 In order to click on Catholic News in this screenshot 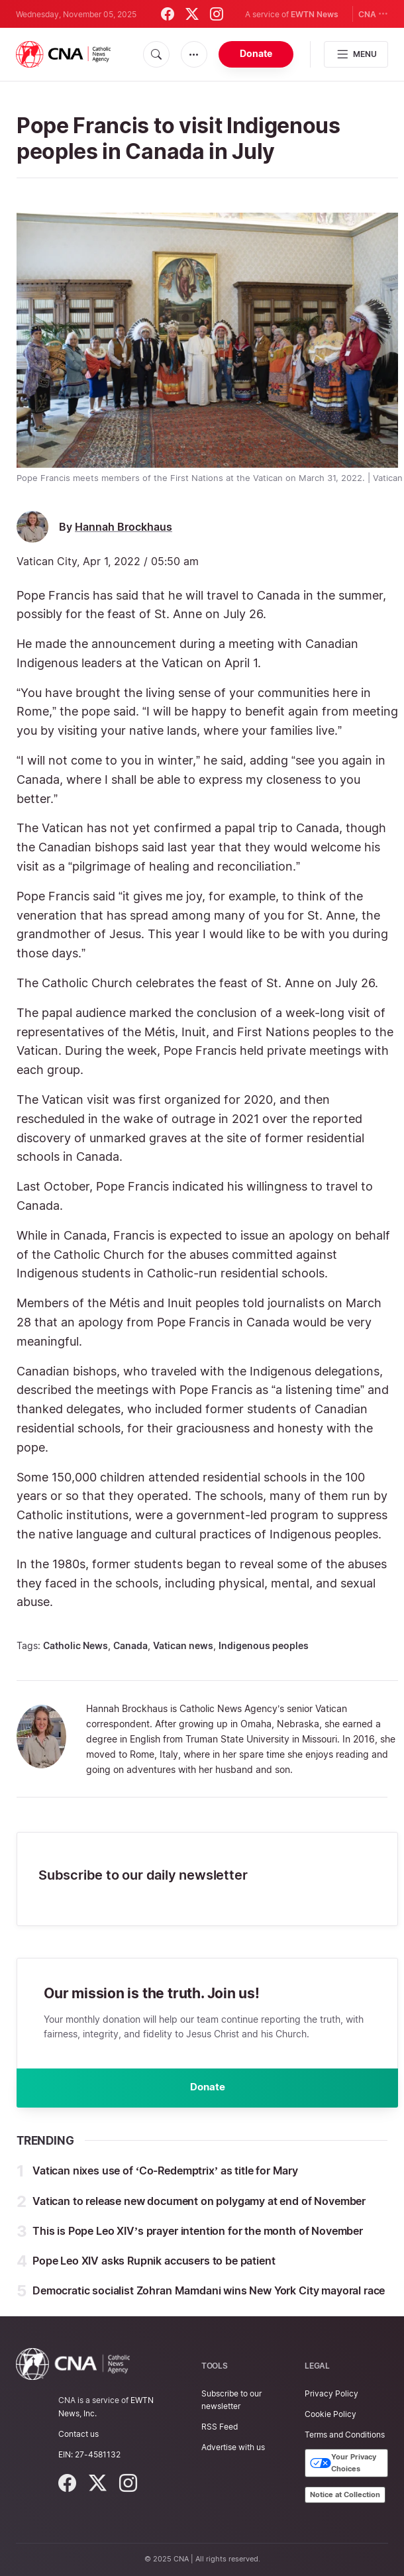, I will do `click(75, 1645)`.